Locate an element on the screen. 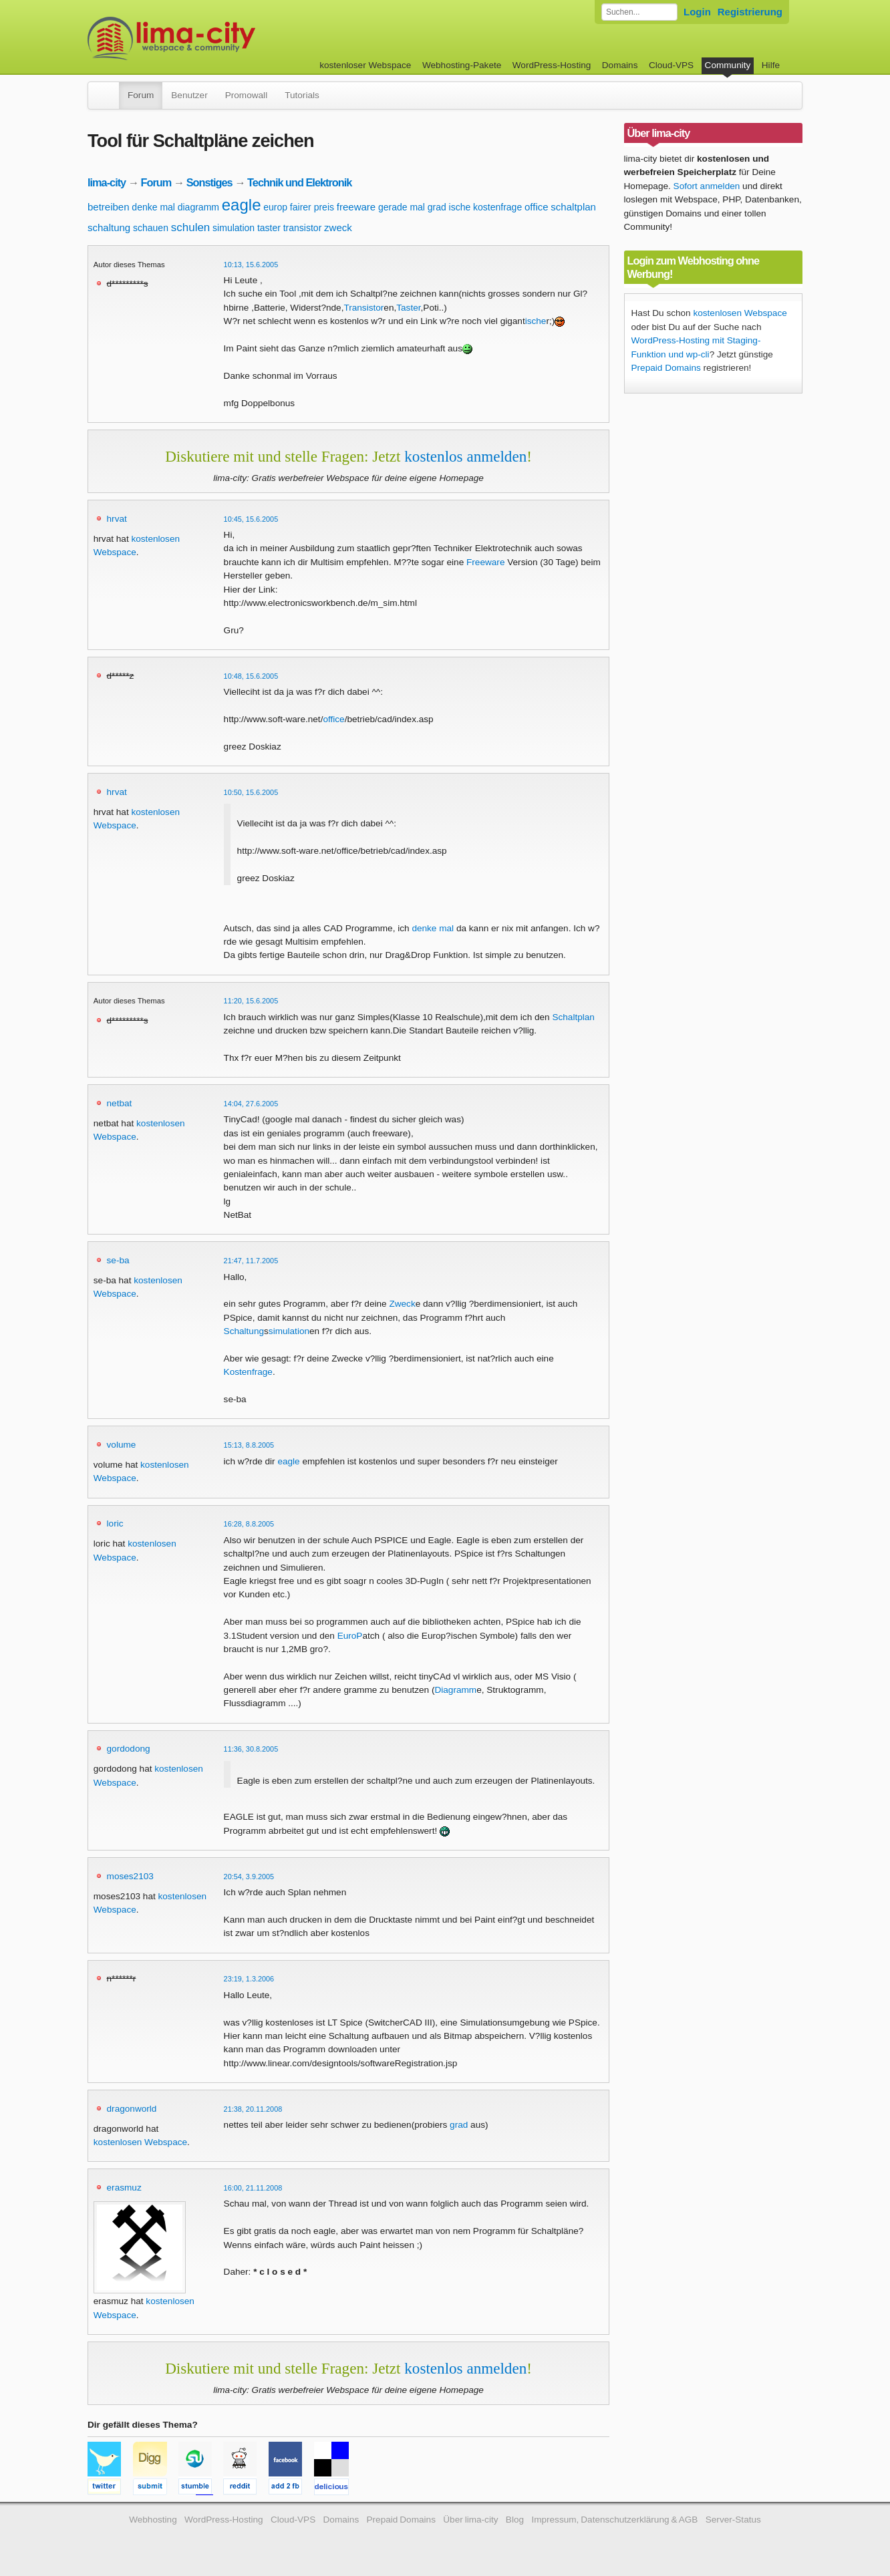 This screenshot has width=890, height=2576. 10:13, 15.6.2005 is located at coordinates (251, 265).